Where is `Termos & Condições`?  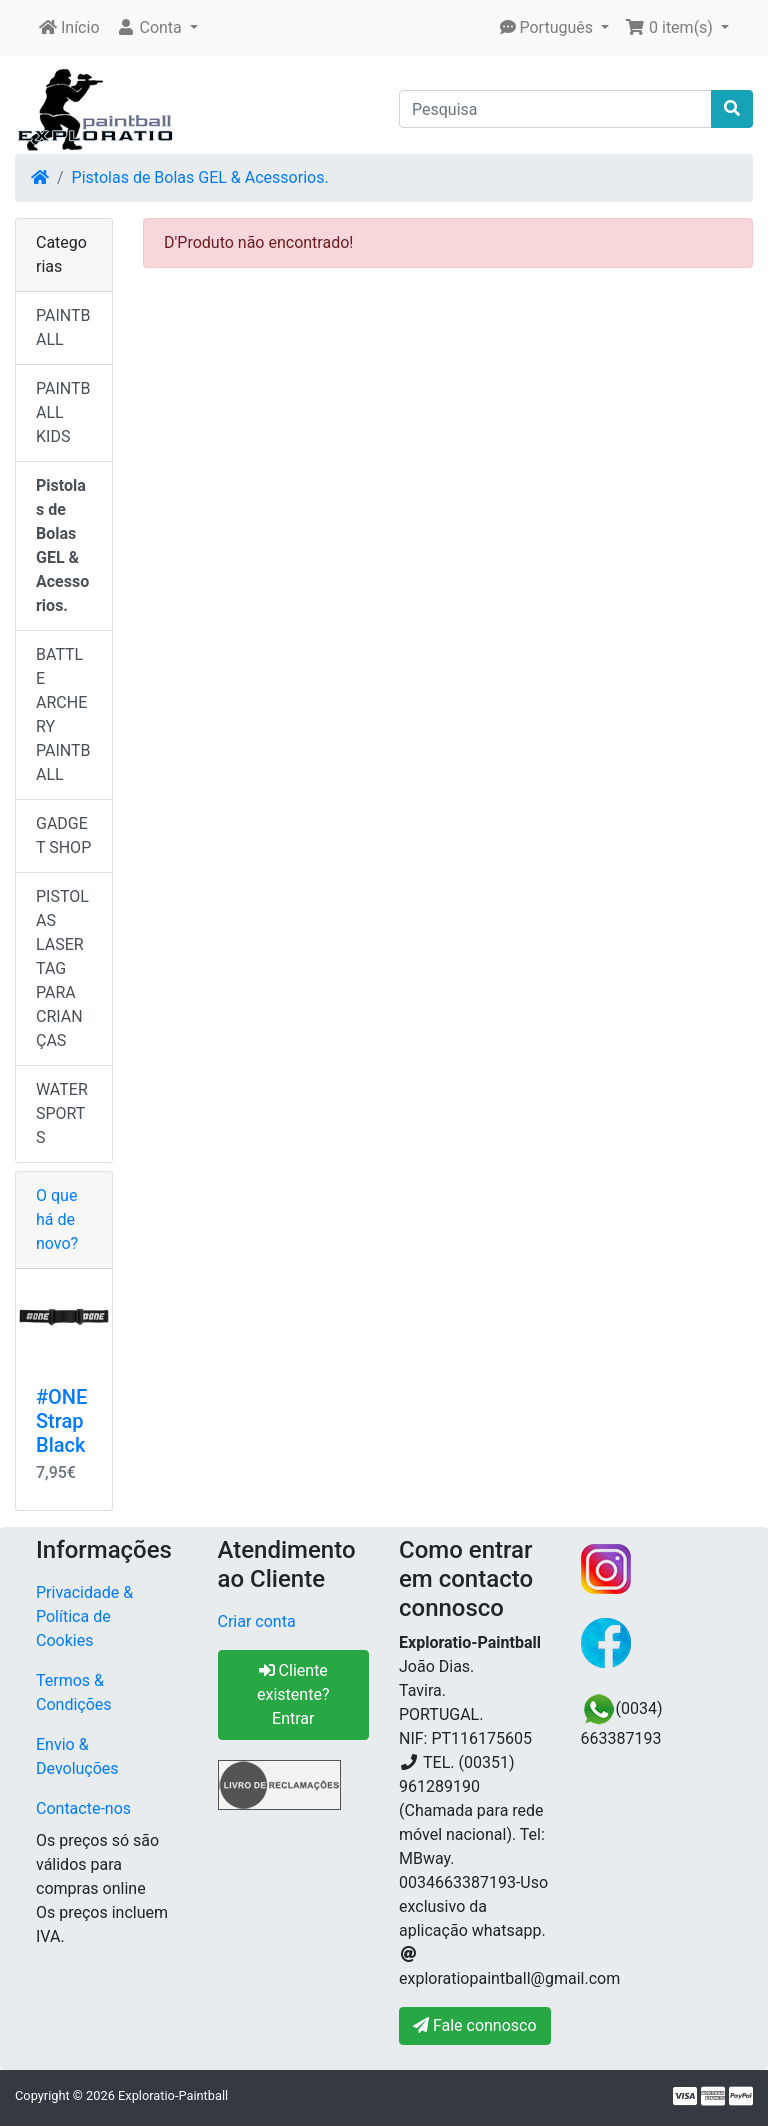 Termos & Condições is located at coordinates (74, 1692).